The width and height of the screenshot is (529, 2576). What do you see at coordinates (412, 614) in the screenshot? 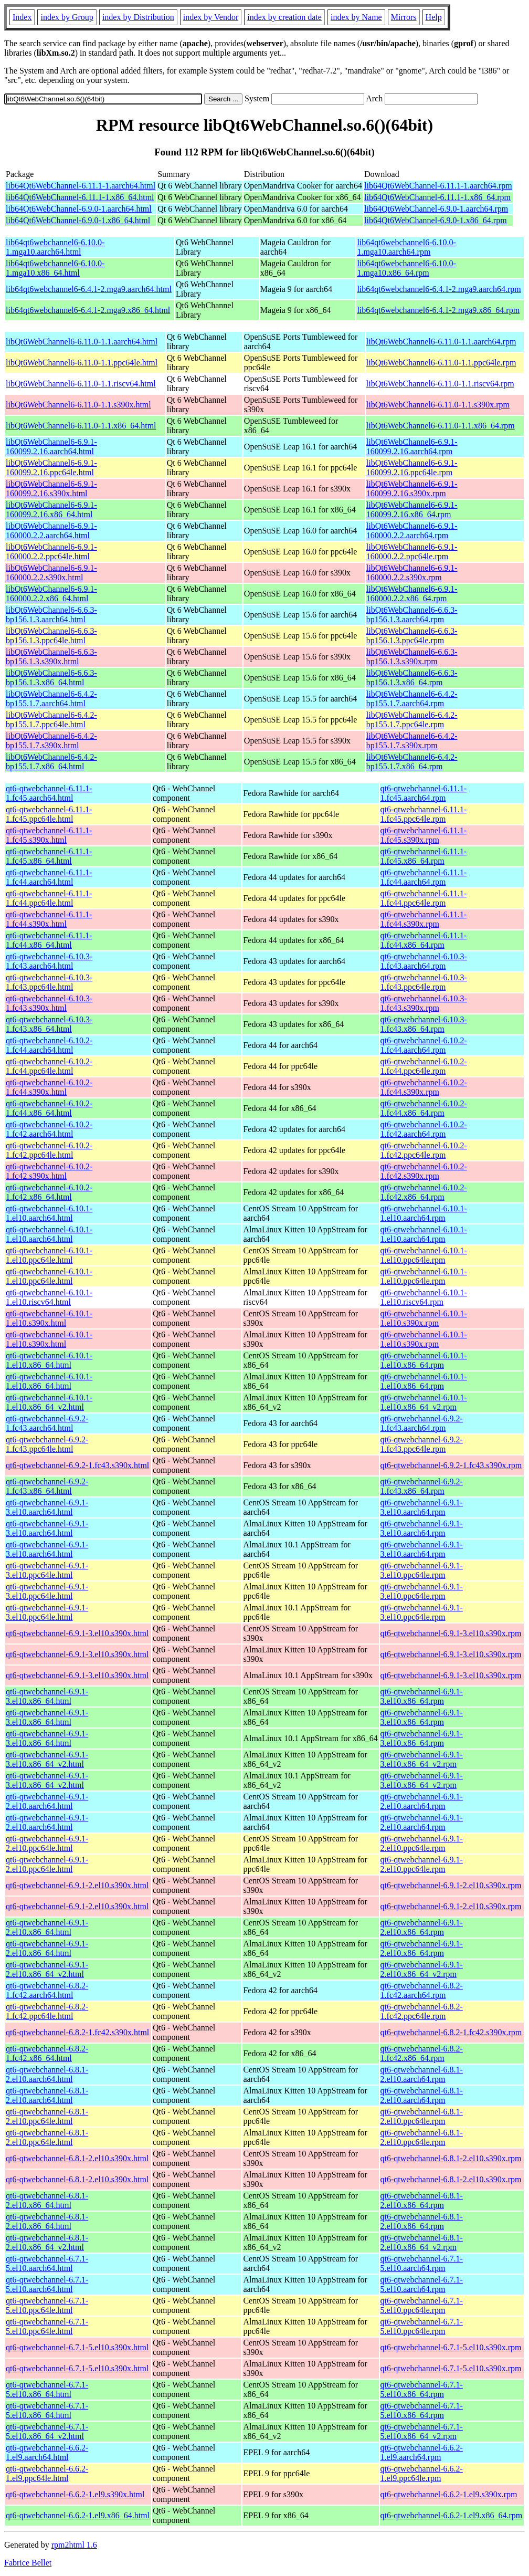
I see `libQt6WebChannel6-6.6.3-bp156.1.3.aarch64.rpm` at bounding box center [412, 614].